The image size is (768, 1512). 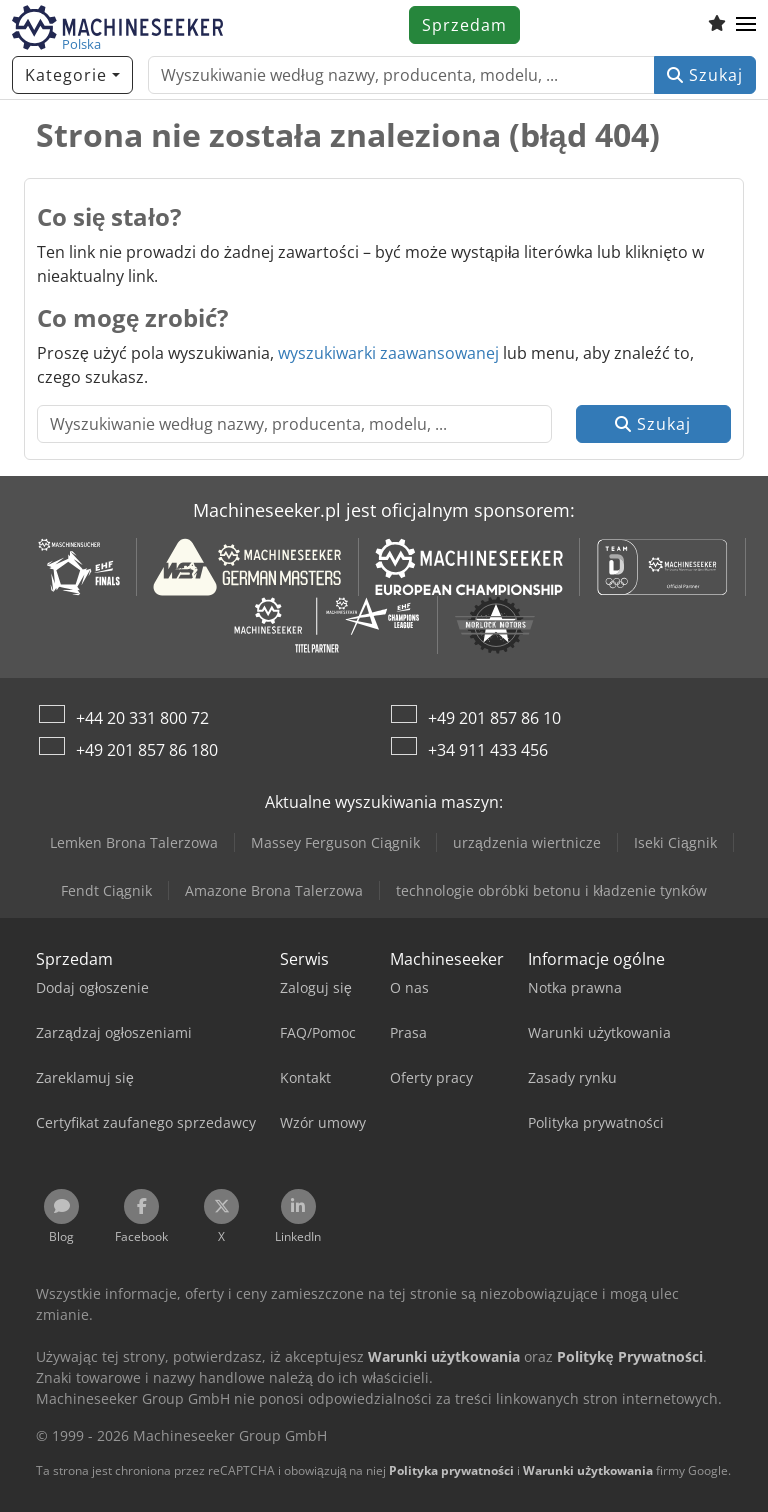 What do you see at coordinates (142, 718) in the screenshot?
I see `+44 20 331 800 72` at bounding box center [142, 718].